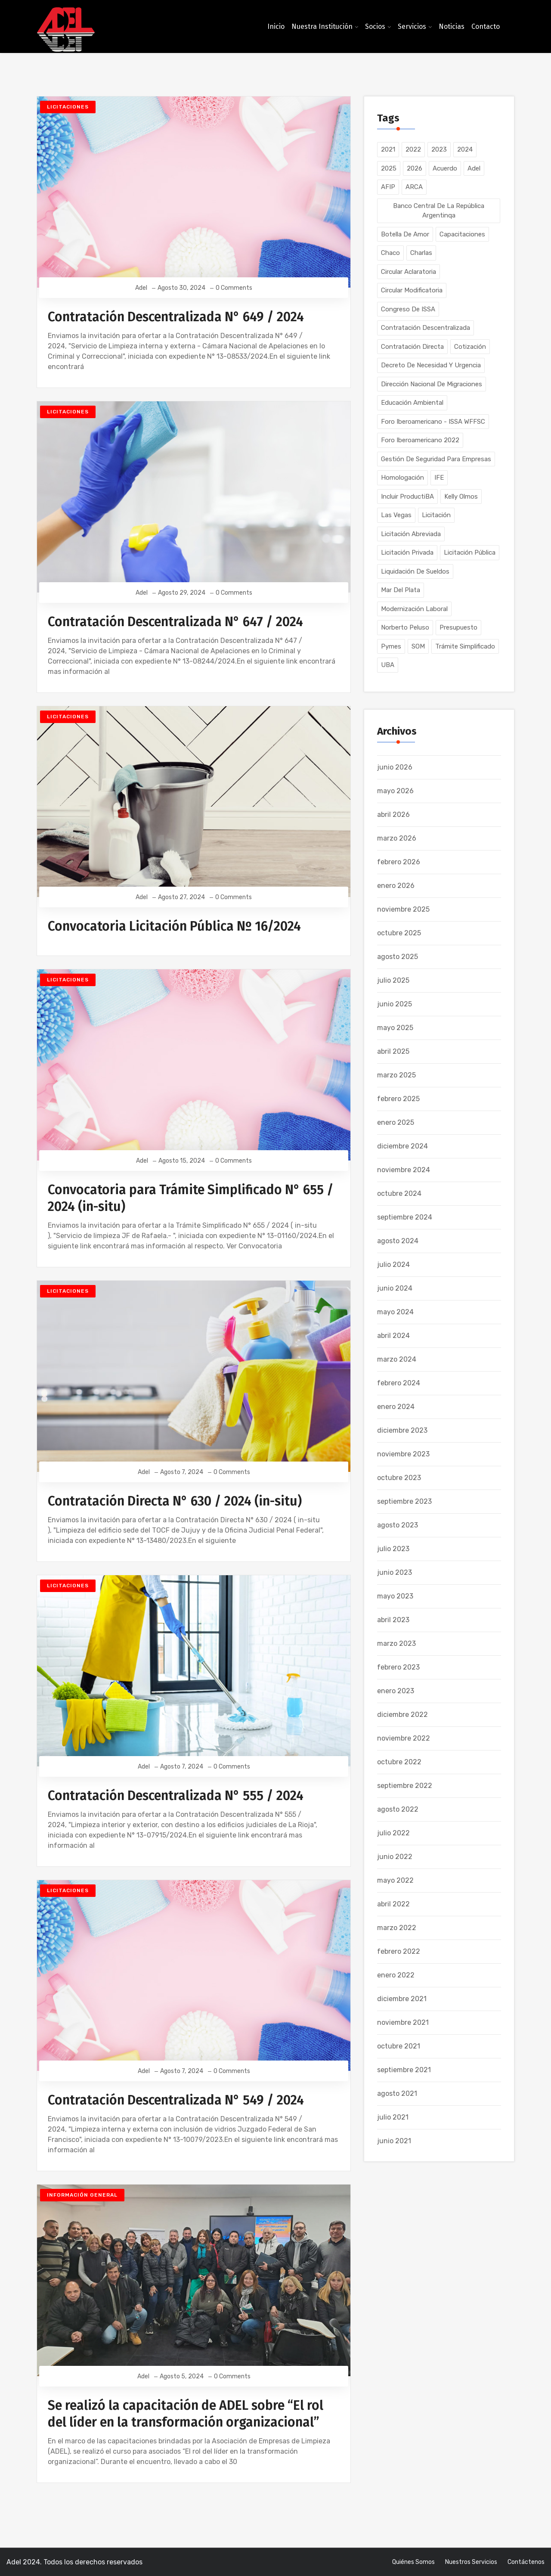  I want to click on diciembre 2023, so click(402, 1430).